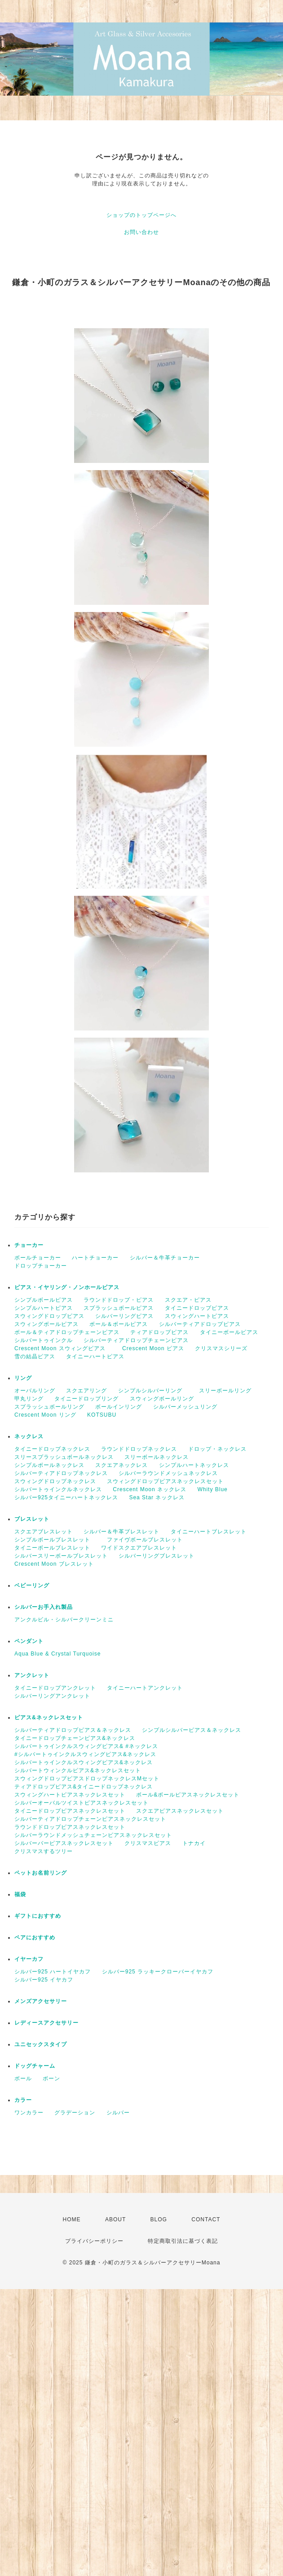 This screenshot has height=2576, width=283. Describe the element at coordinates (49, 1316) in the screenshot. I see `スウィングドロップピアス` at that location.